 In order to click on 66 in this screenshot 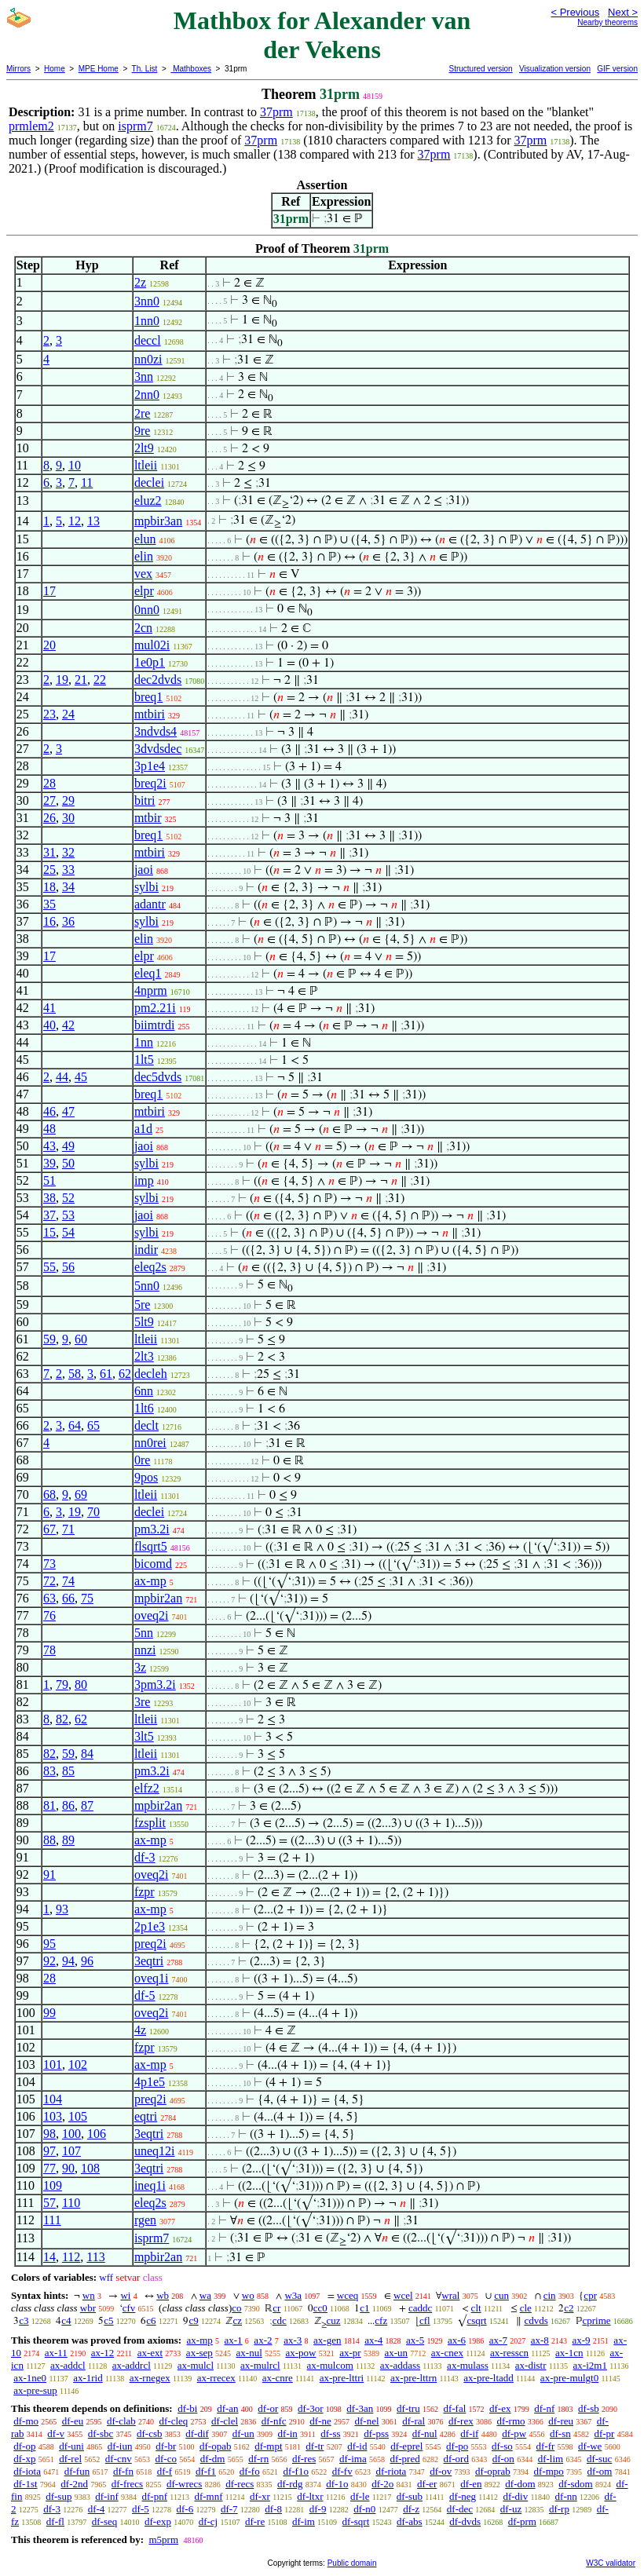, I will do `click(68, 1598)`.